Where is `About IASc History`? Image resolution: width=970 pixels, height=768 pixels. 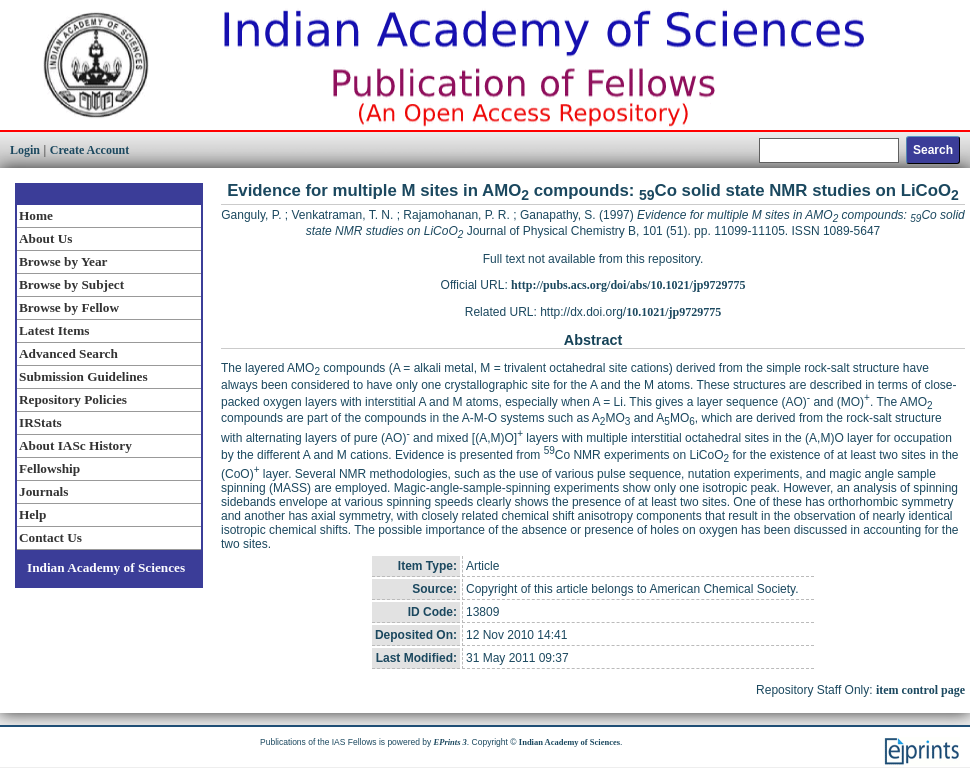
About IASc History is located at coordinates (75, 445).